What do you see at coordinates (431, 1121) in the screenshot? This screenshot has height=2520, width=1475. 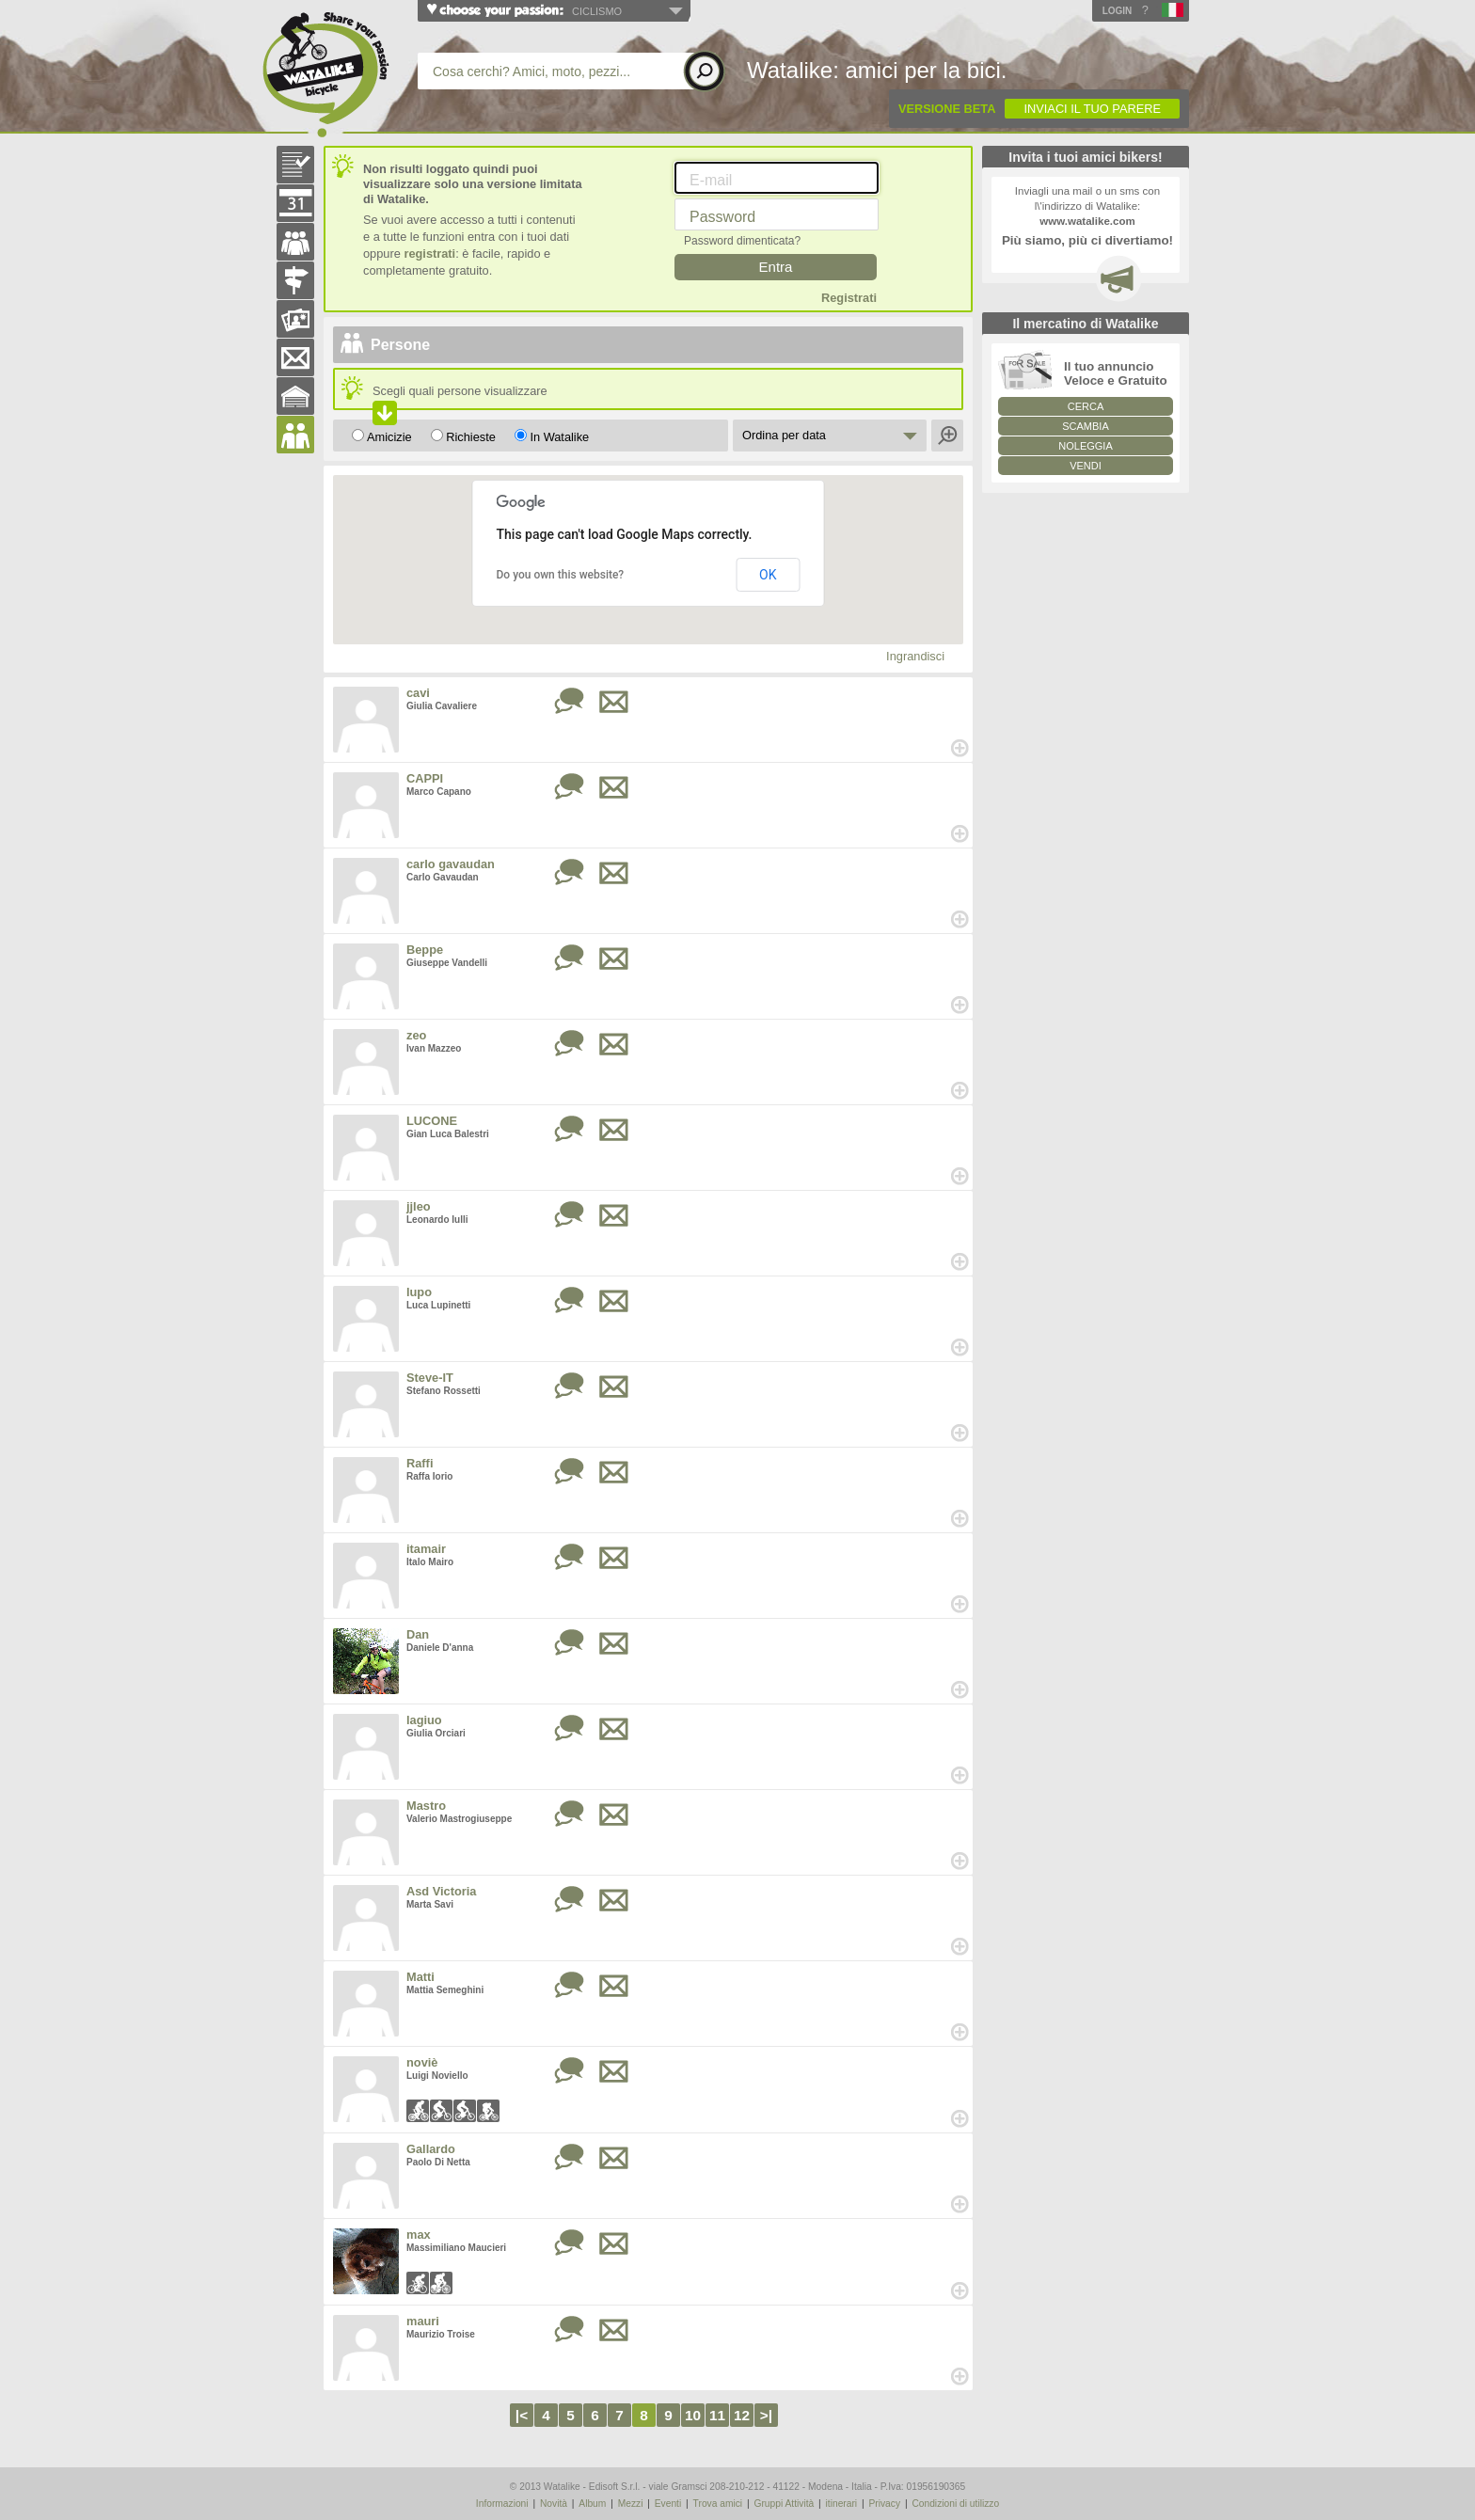 I see `LUCONE` at bounding box center [431, 1121].